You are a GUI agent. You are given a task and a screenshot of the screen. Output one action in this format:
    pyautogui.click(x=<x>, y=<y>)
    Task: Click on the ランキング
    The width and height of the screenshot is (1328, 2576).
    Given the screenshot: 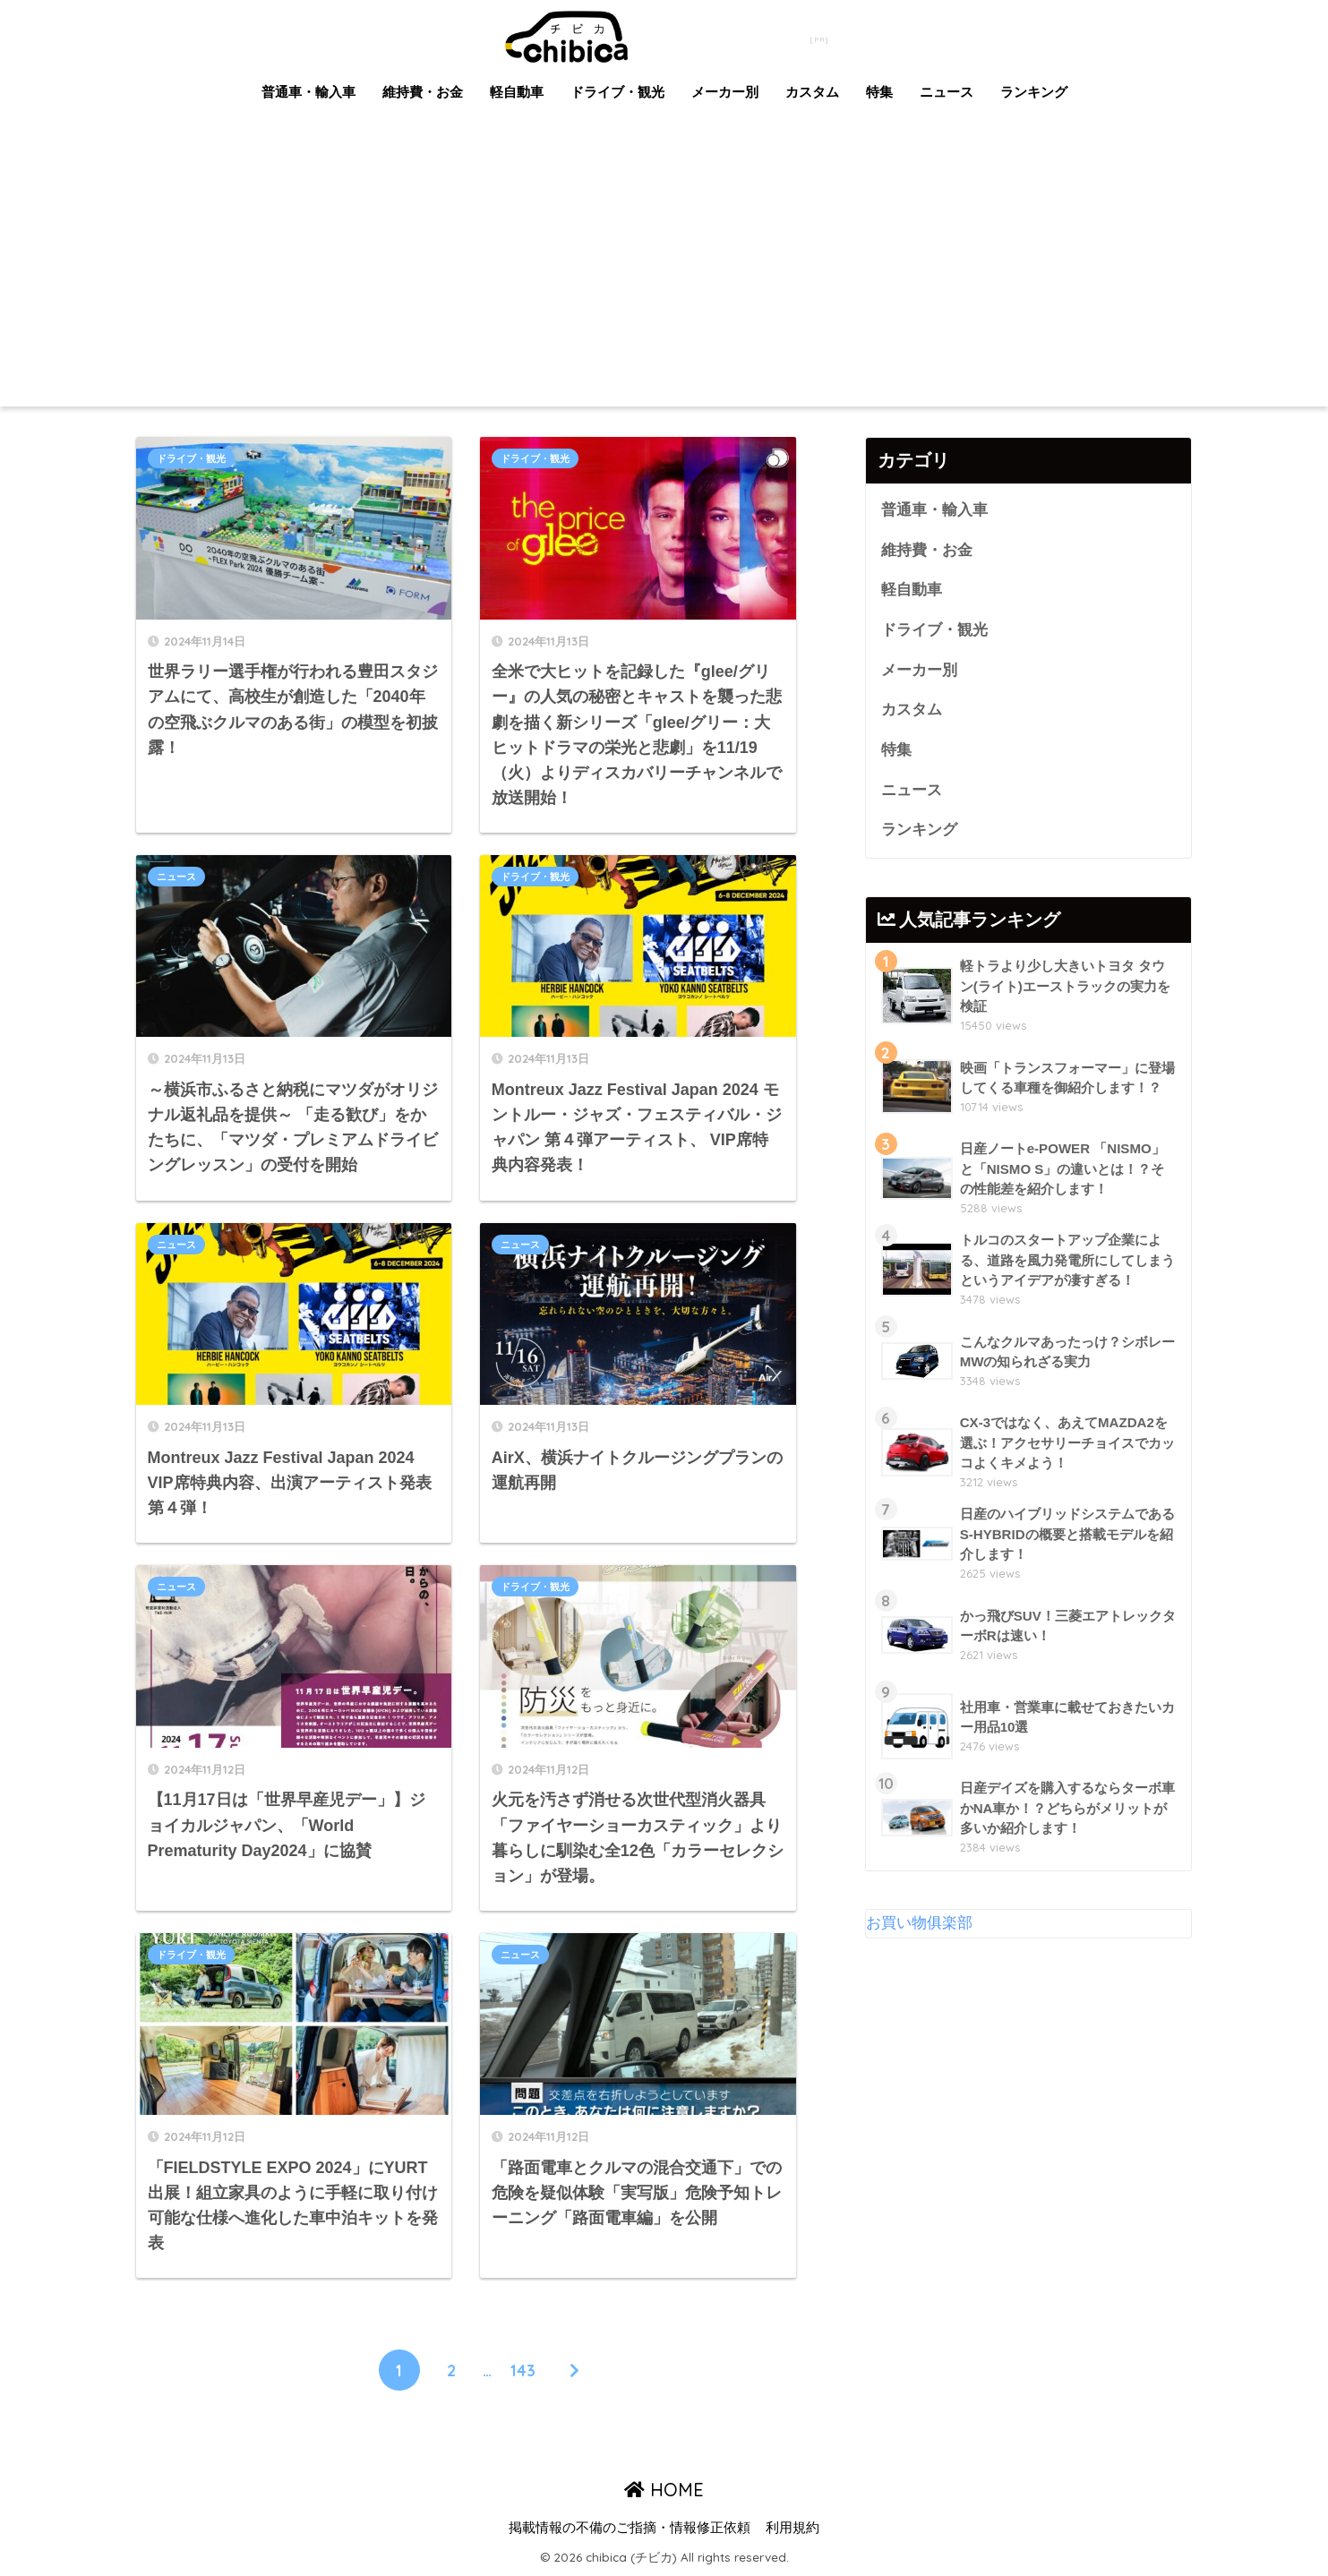 What is the action you would take?
    pyautogui.click(x=1033, y=91)
    